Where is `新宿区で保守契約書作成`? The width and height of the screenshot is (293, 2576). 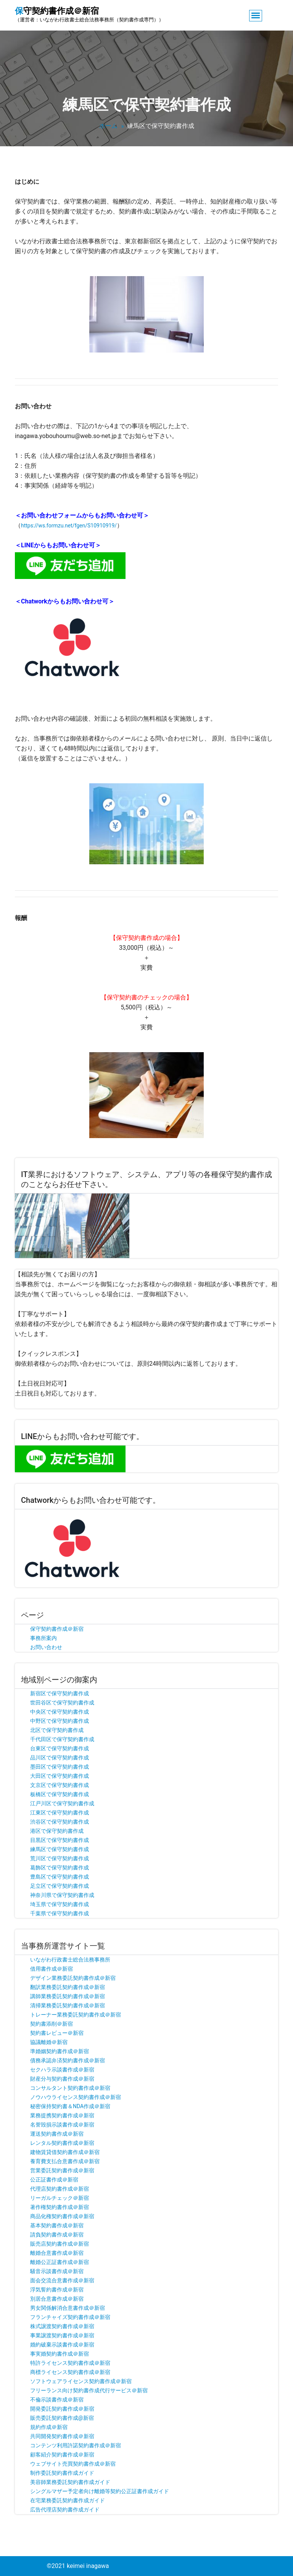
新宿区で保守契約書作成 is located at coordinates (59, 1693).